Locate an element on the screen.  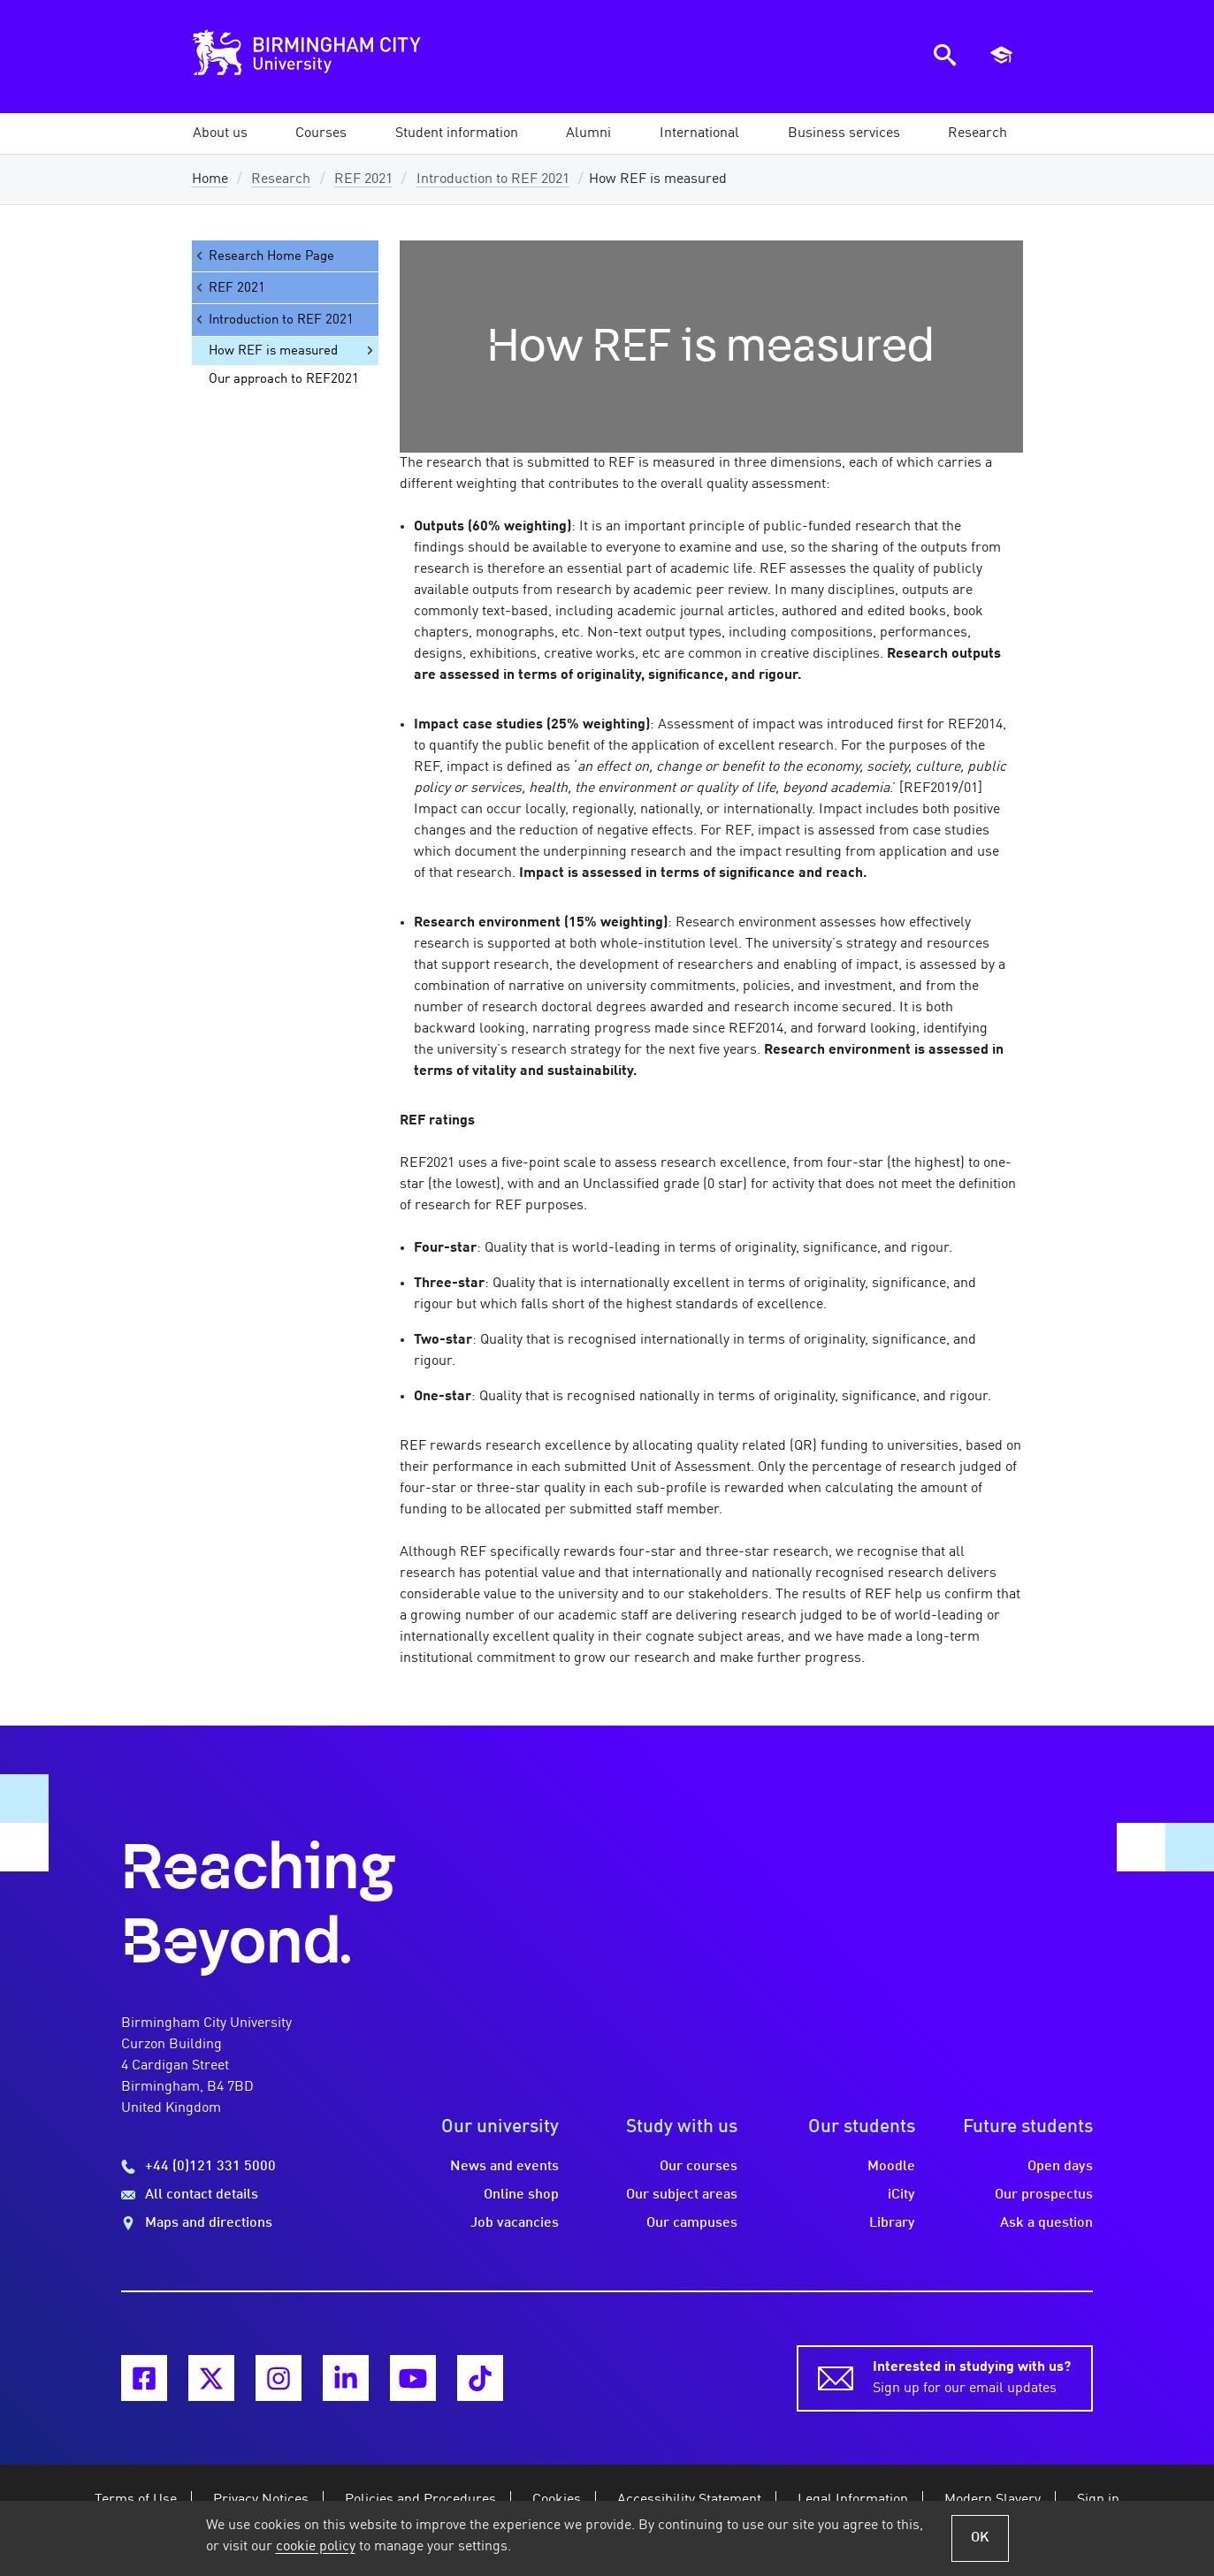
Our prospectus is located at coordinates (1044, 2195).